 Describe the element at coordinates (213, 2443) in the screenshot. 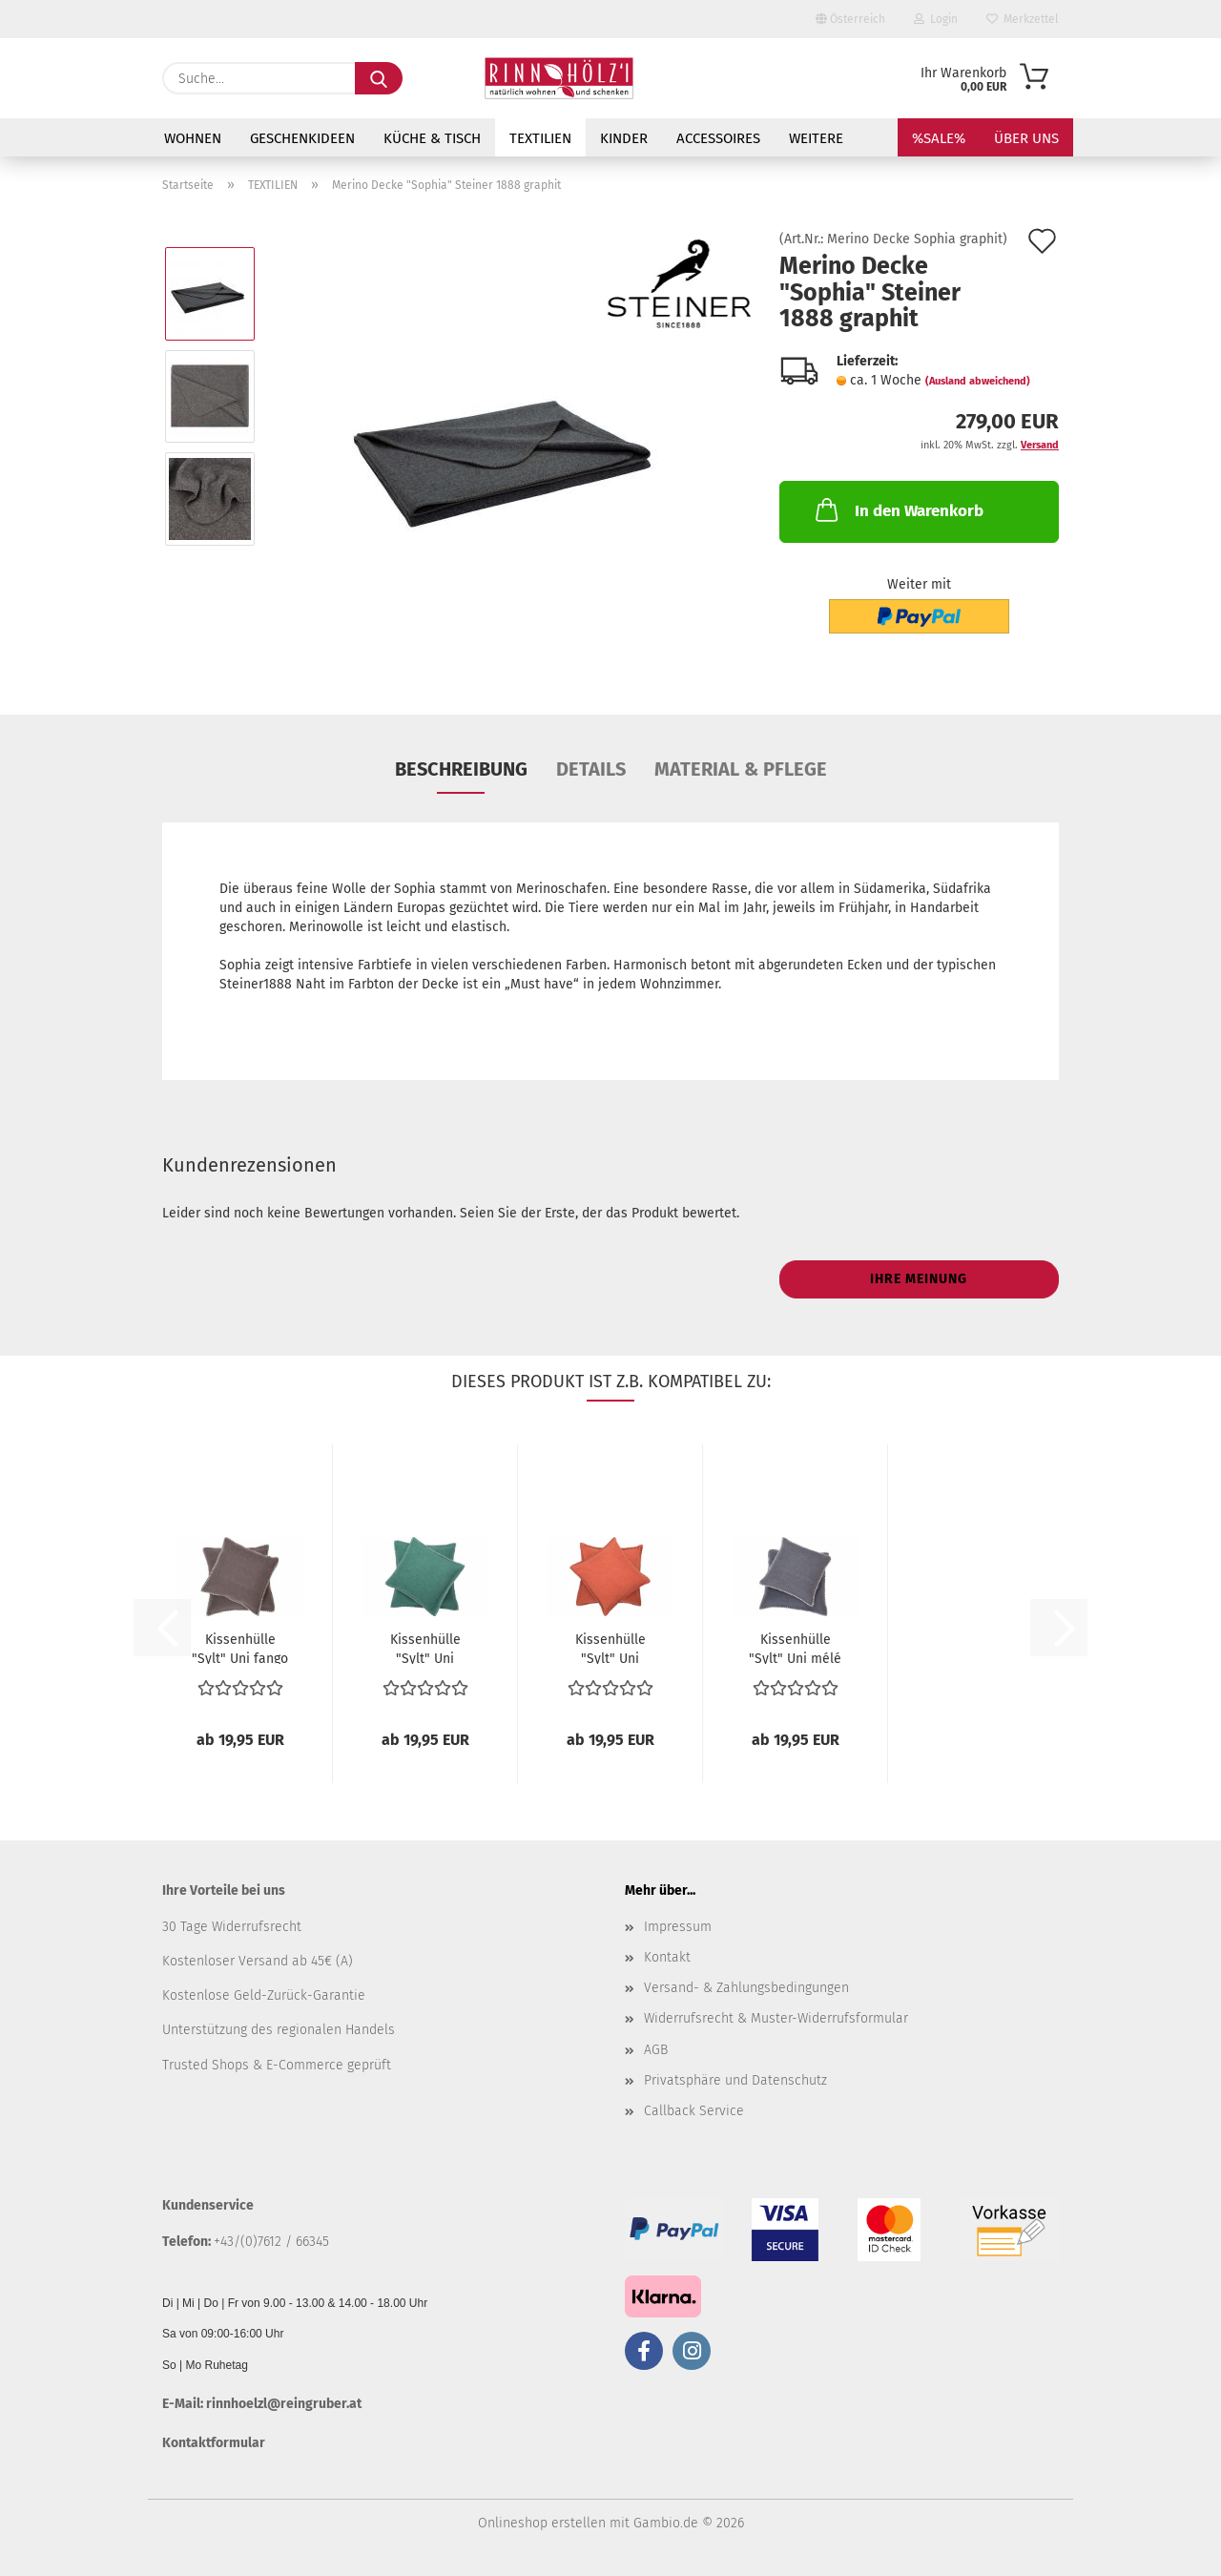

I see `Kontaktformular` at that location.